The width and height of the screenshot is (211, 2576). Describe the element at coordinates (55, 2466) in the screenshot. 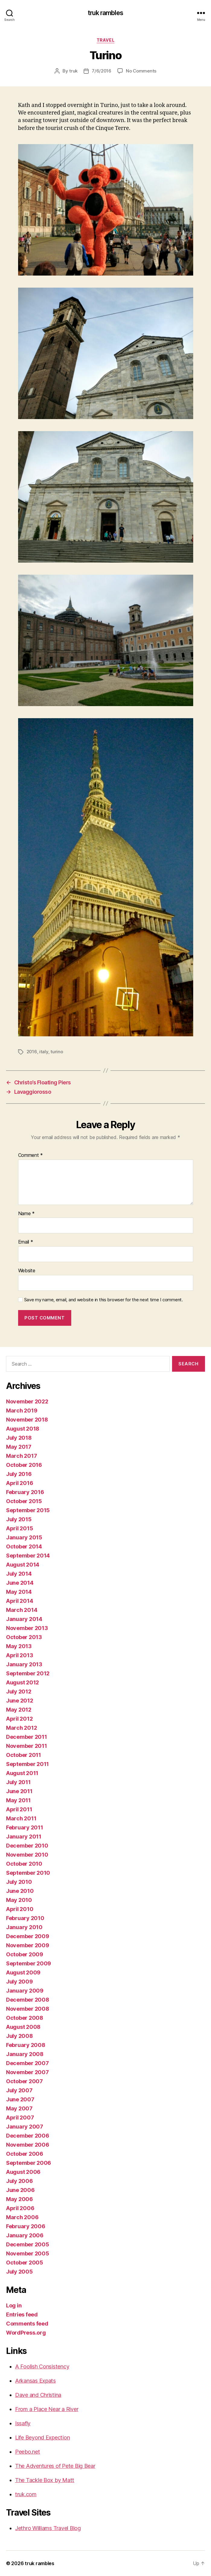

I see `The Adventures of Pete Big Bear` at that location.